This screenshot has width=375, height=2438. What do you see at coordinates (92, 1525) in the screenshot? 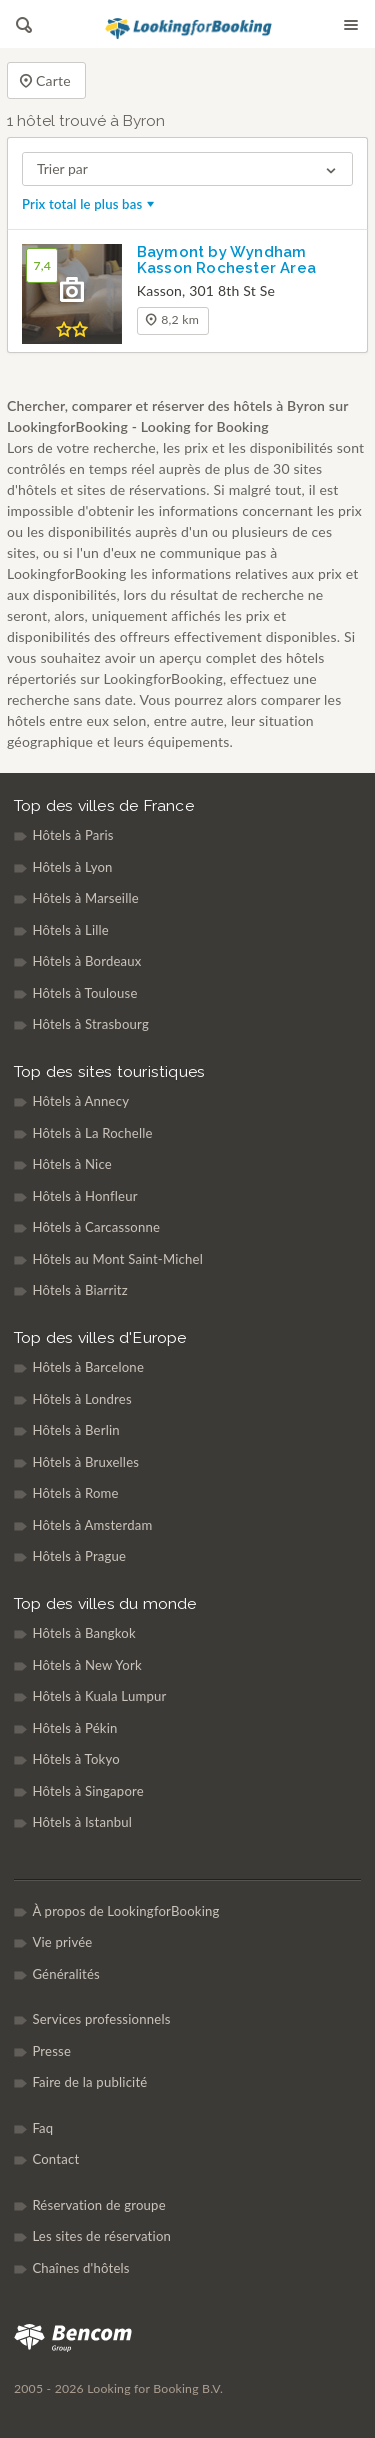
I see `Hôtels à Amsterdam` at bounding box center [92, 1525].